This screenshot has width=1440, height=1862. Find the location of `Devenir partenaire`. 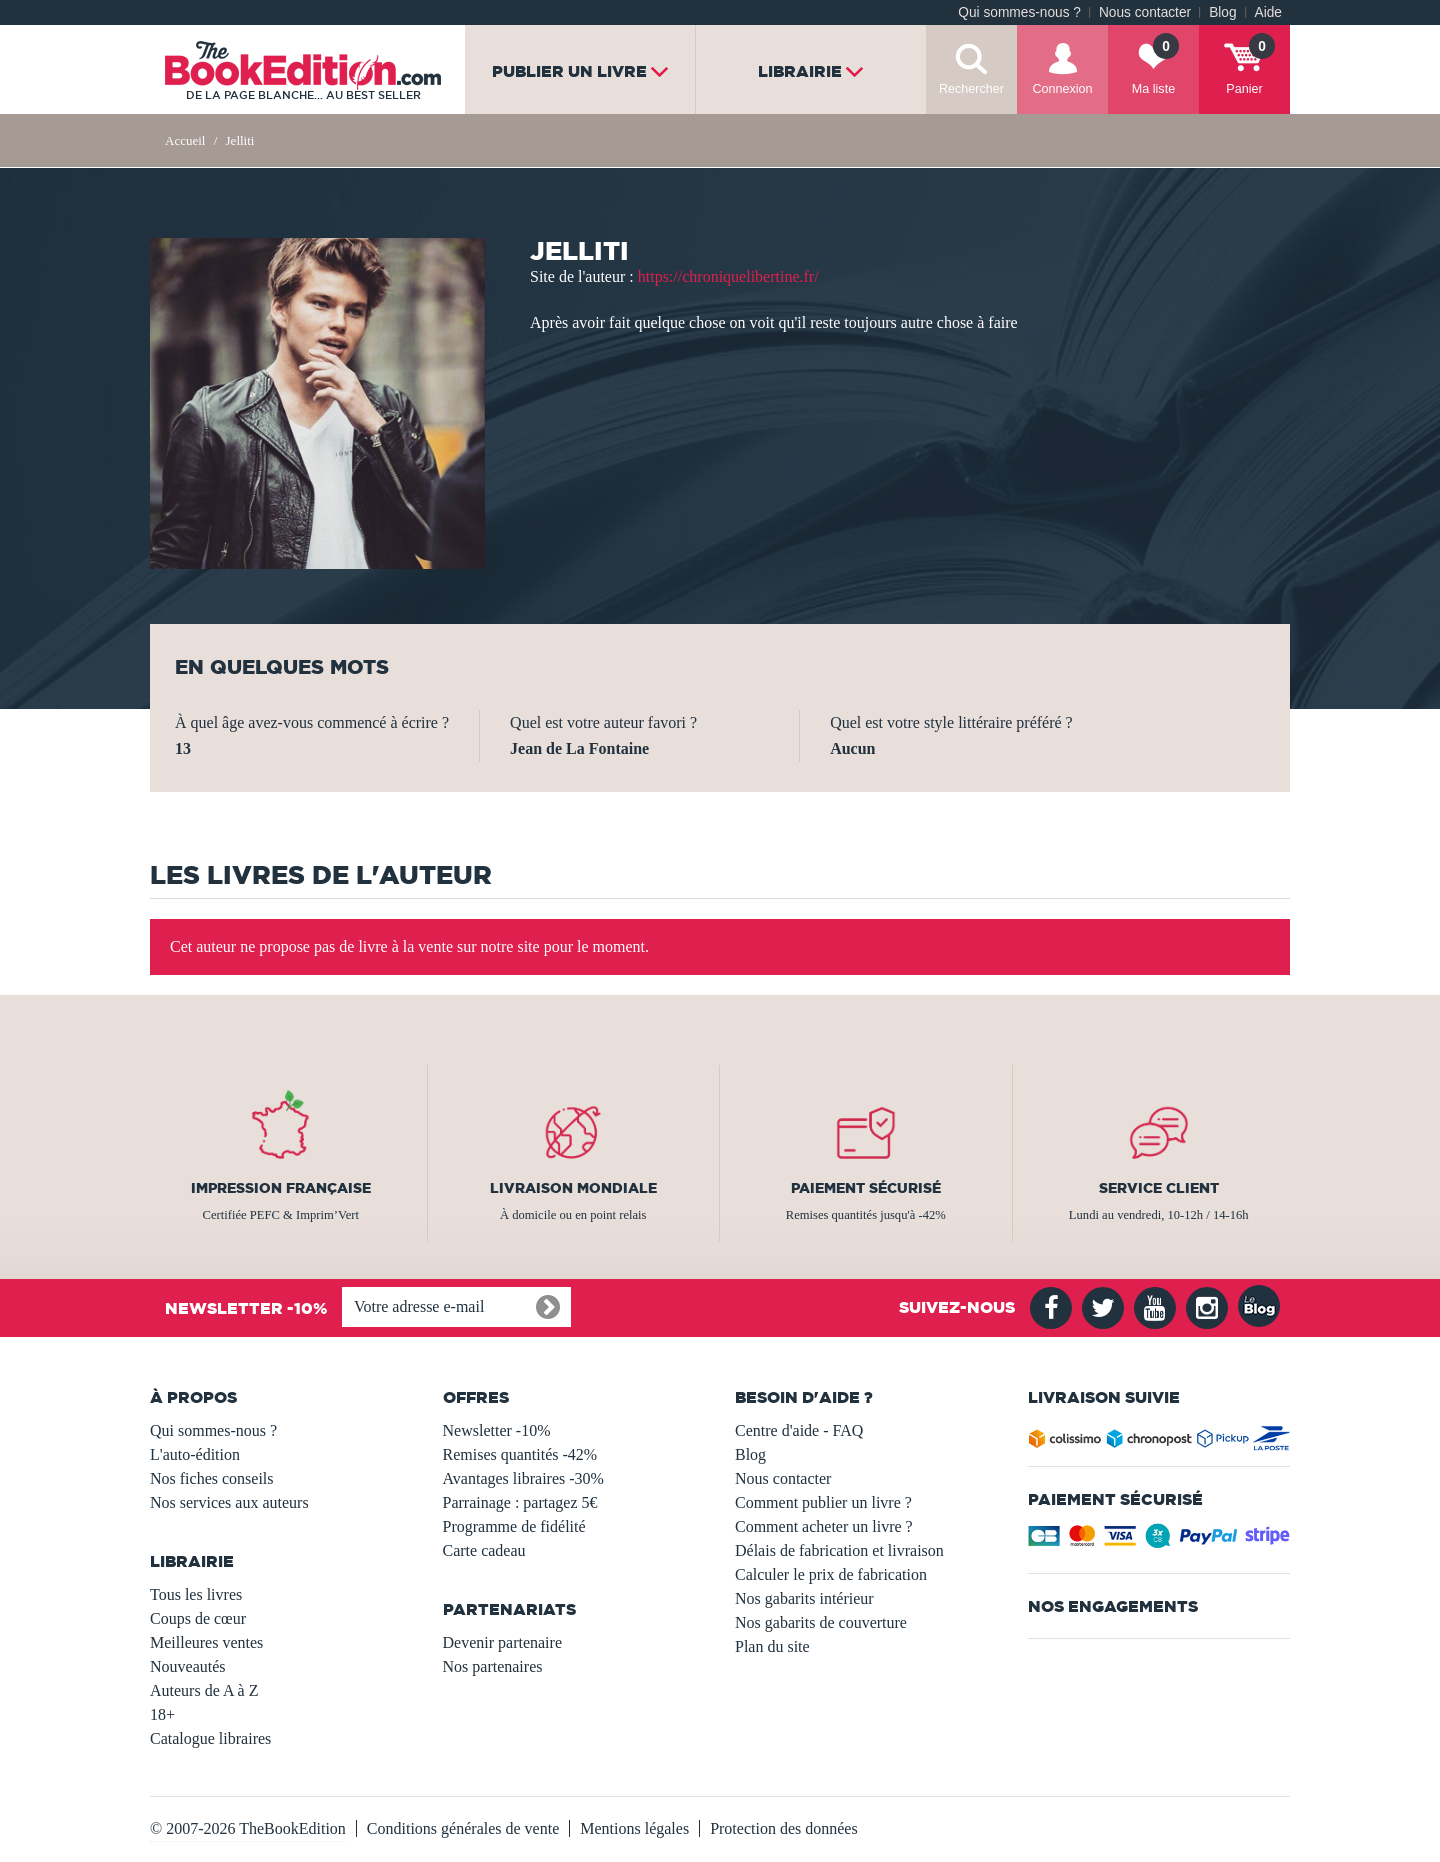

Devenir partenaire is located at coordinates (502, 1642).